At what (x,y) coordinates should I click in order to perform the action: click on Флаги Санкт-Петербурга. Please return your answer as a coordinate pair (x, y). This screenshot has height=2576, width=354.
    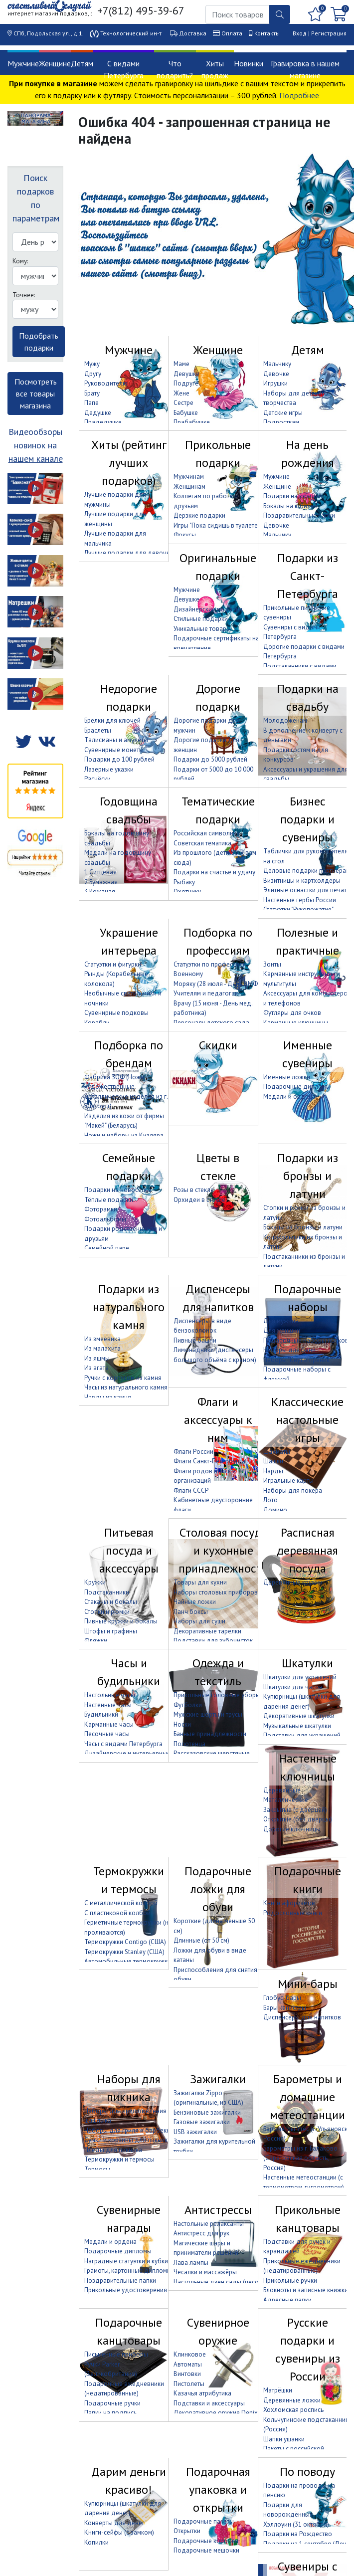
    Looking at the image, I should click on (209, 1461).